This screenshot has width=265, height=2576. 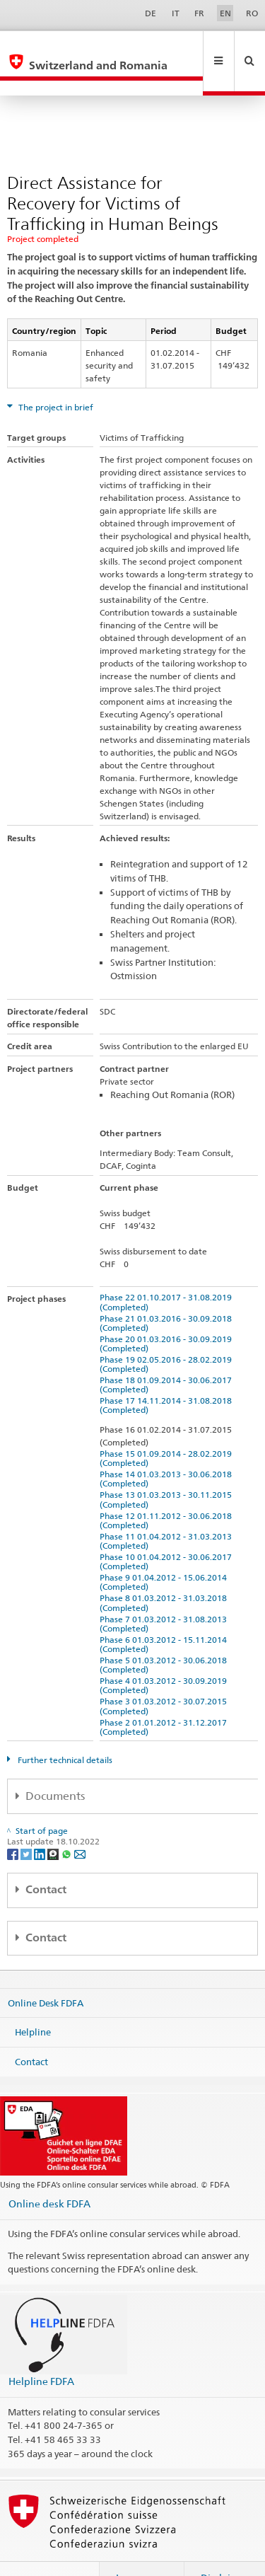 I want to click on DE, so click(x=150, y=13).